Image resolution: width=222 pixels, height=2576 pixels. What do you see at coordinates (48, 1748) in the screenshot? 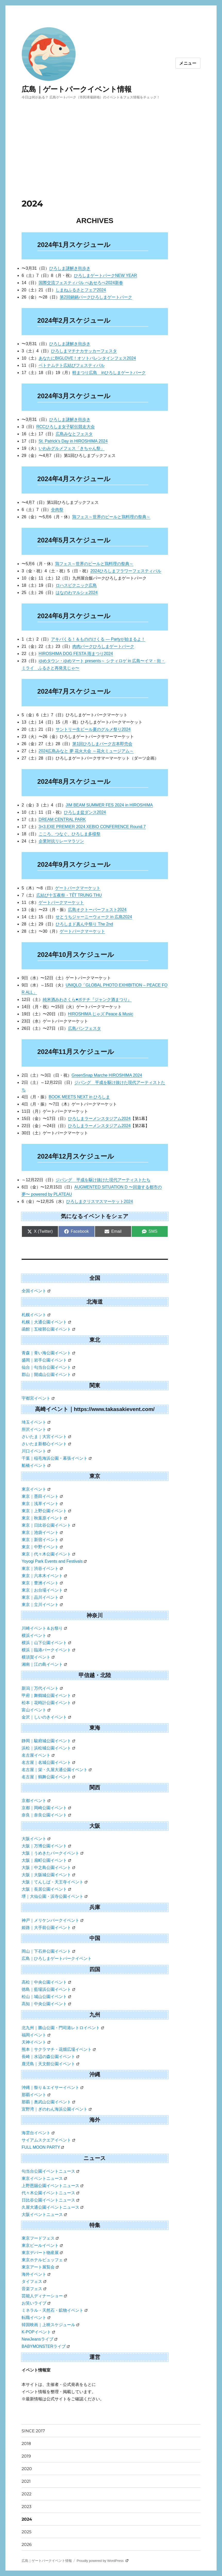
I see `浜松｜浜松城公園イベント` at bounding box center [48, 1748].